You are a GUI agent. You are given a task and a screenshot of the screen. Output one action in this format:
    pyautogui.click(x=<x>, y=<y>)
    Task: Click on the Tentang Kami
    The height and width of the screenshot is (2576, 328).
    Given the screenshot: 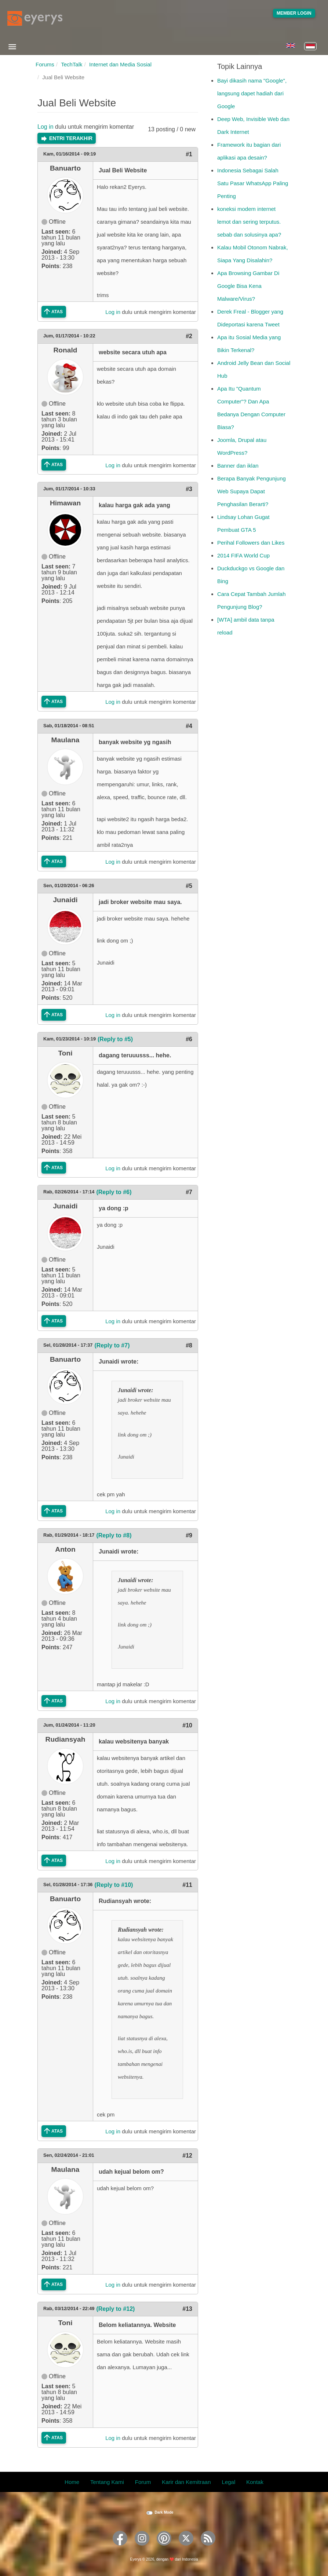 What is the action you would take?
    pyautogui.click(x=107, y=2482)
    